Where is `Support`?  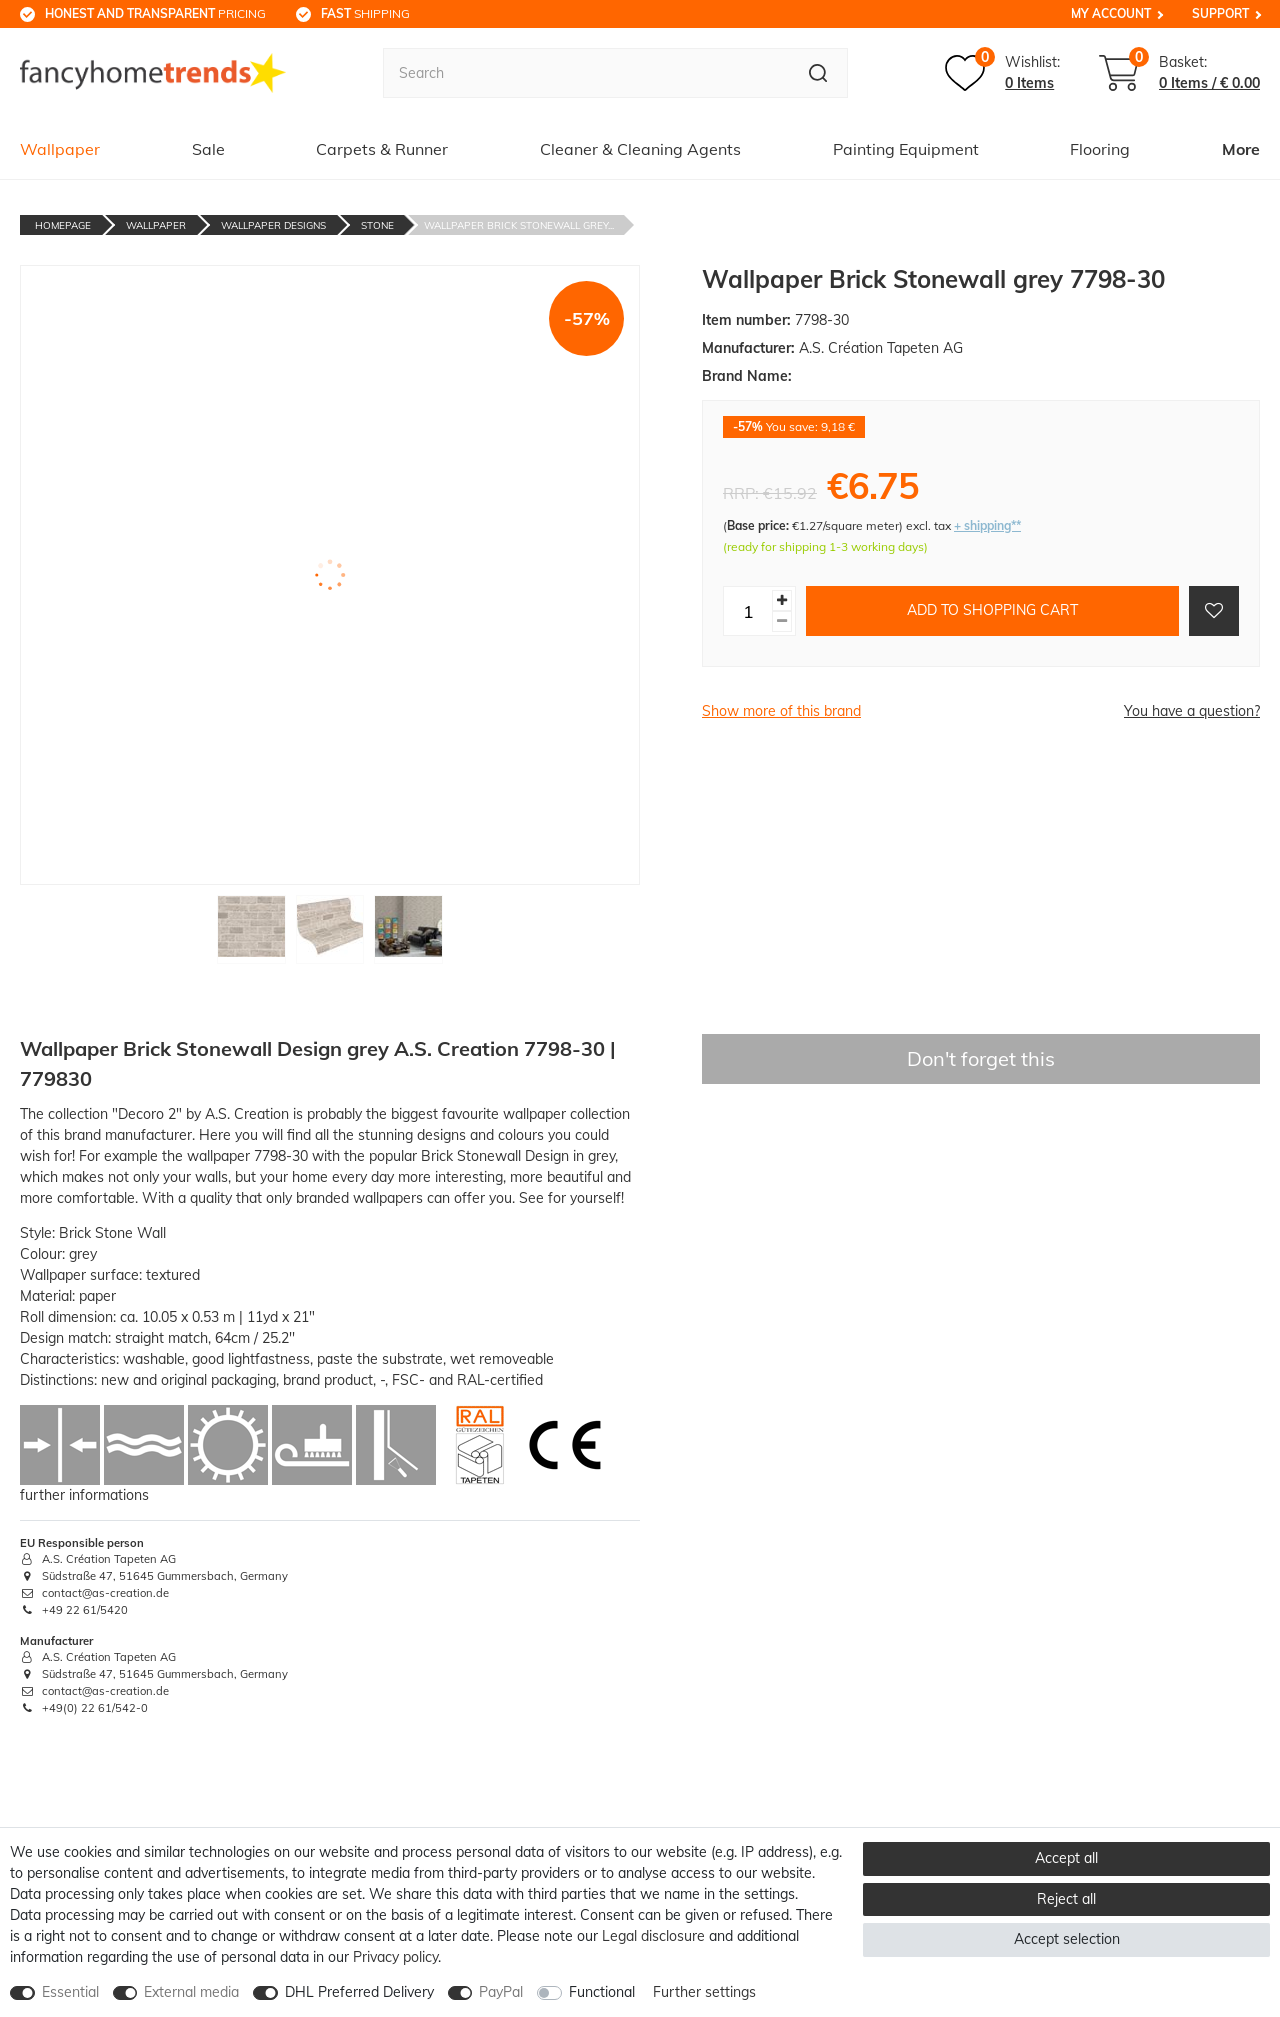
Support is located at coordinates (1220, 13).